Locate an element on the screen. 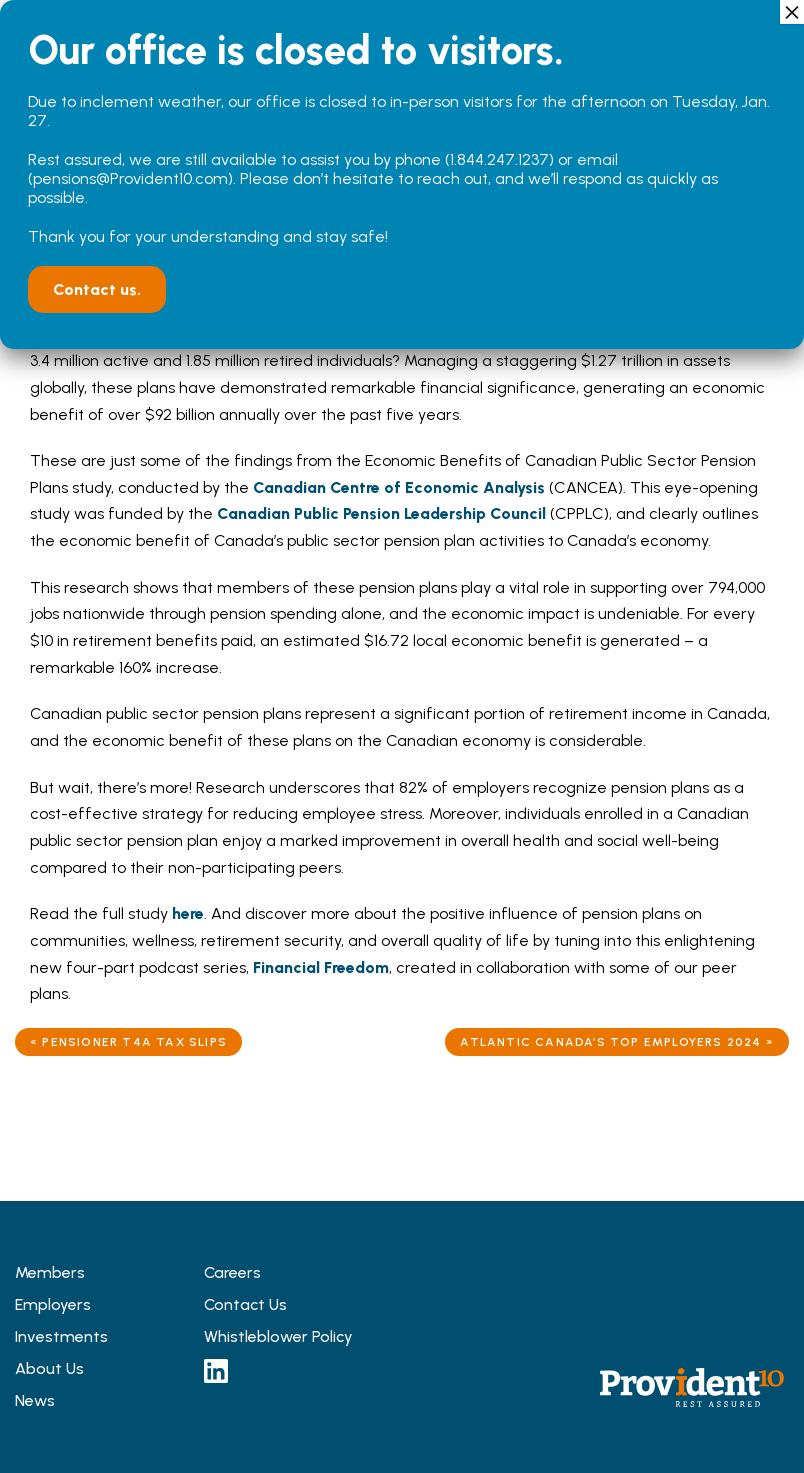 The width and height of the screenshot is (804, 1473). Whistleblower Policy is located at coordinates (278, 1336).